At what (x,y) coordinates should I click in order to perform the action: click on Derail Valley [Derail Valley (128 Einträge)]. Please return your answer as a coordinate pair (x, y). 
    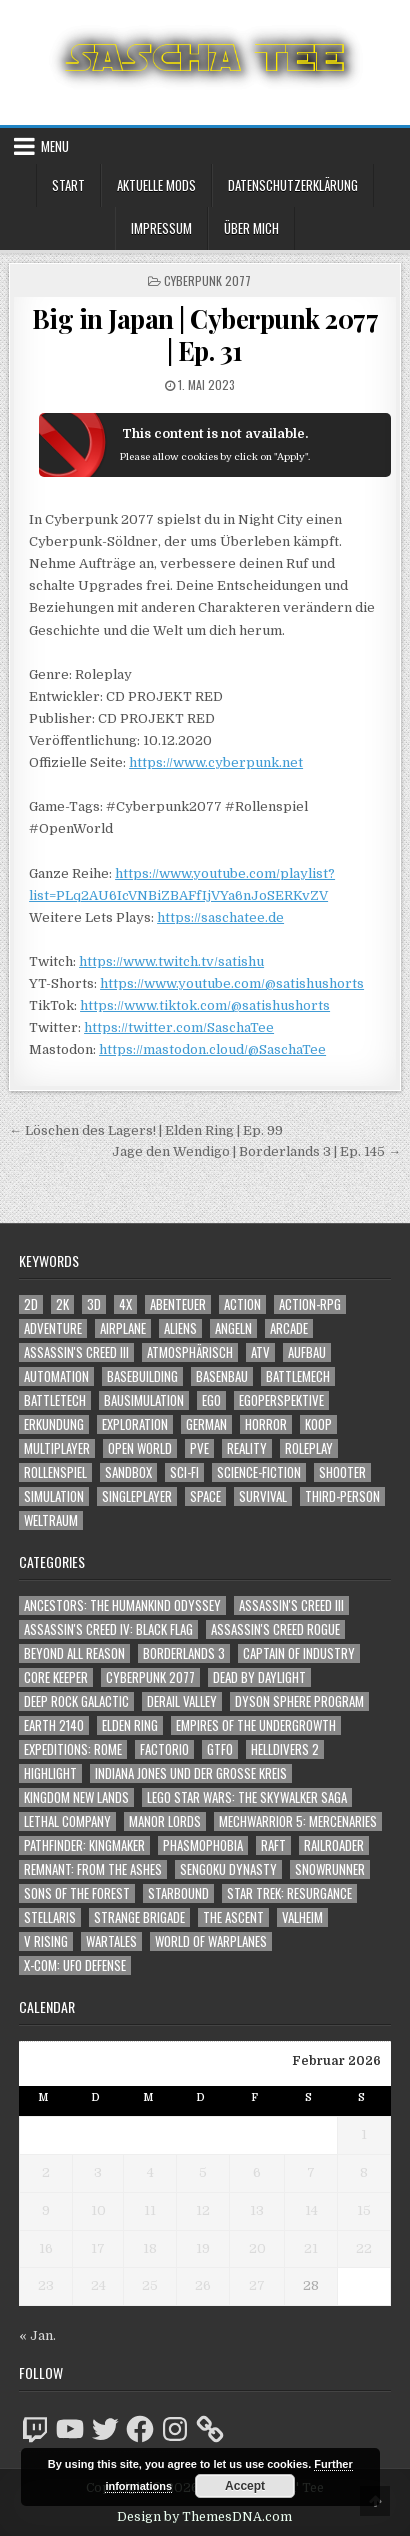
    Looking at the image, I should click on (182, 1701).